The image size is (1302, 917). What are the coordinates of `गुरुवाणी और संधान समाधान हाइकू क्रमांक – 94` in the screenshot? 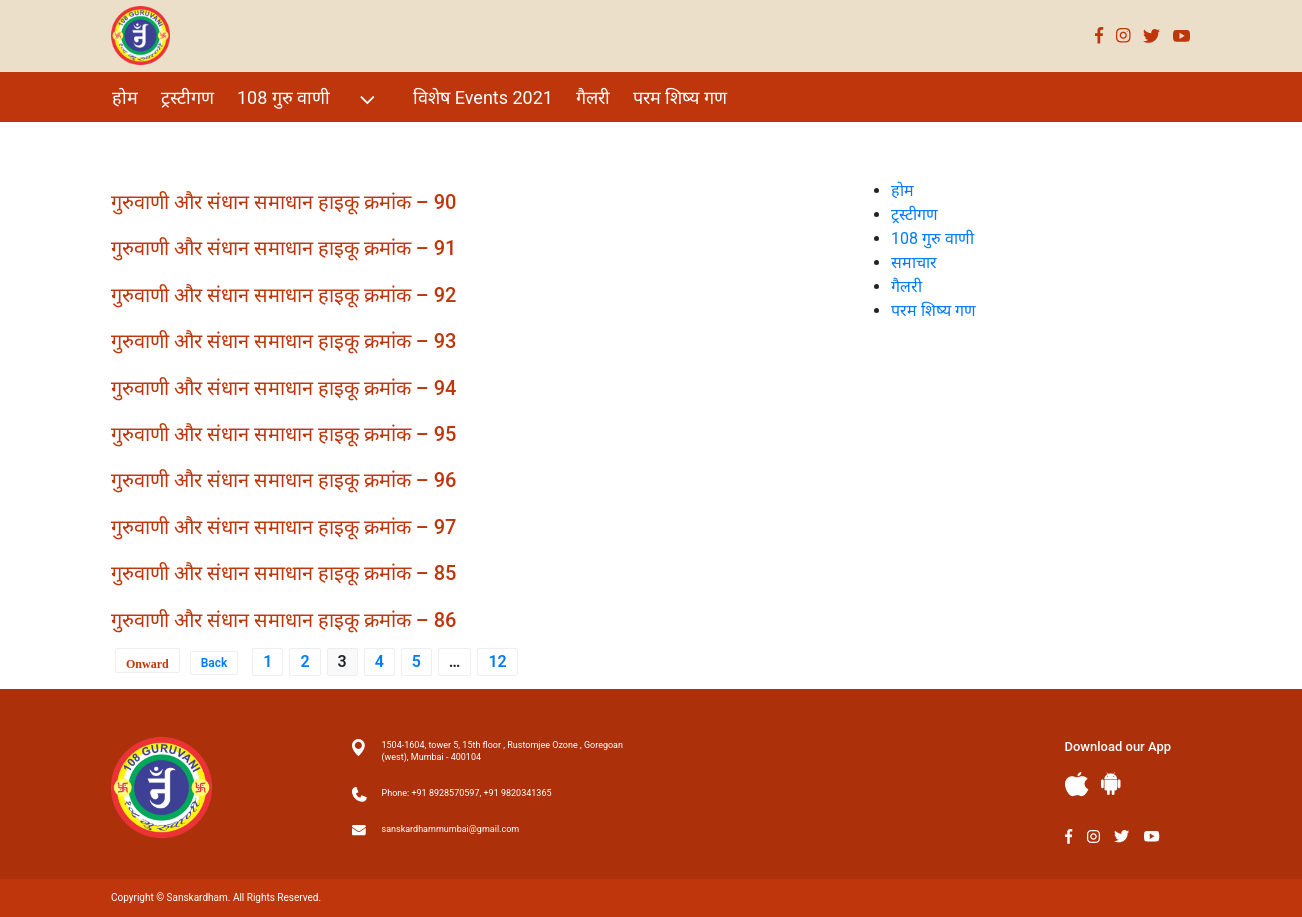 It's located at (283, 388).